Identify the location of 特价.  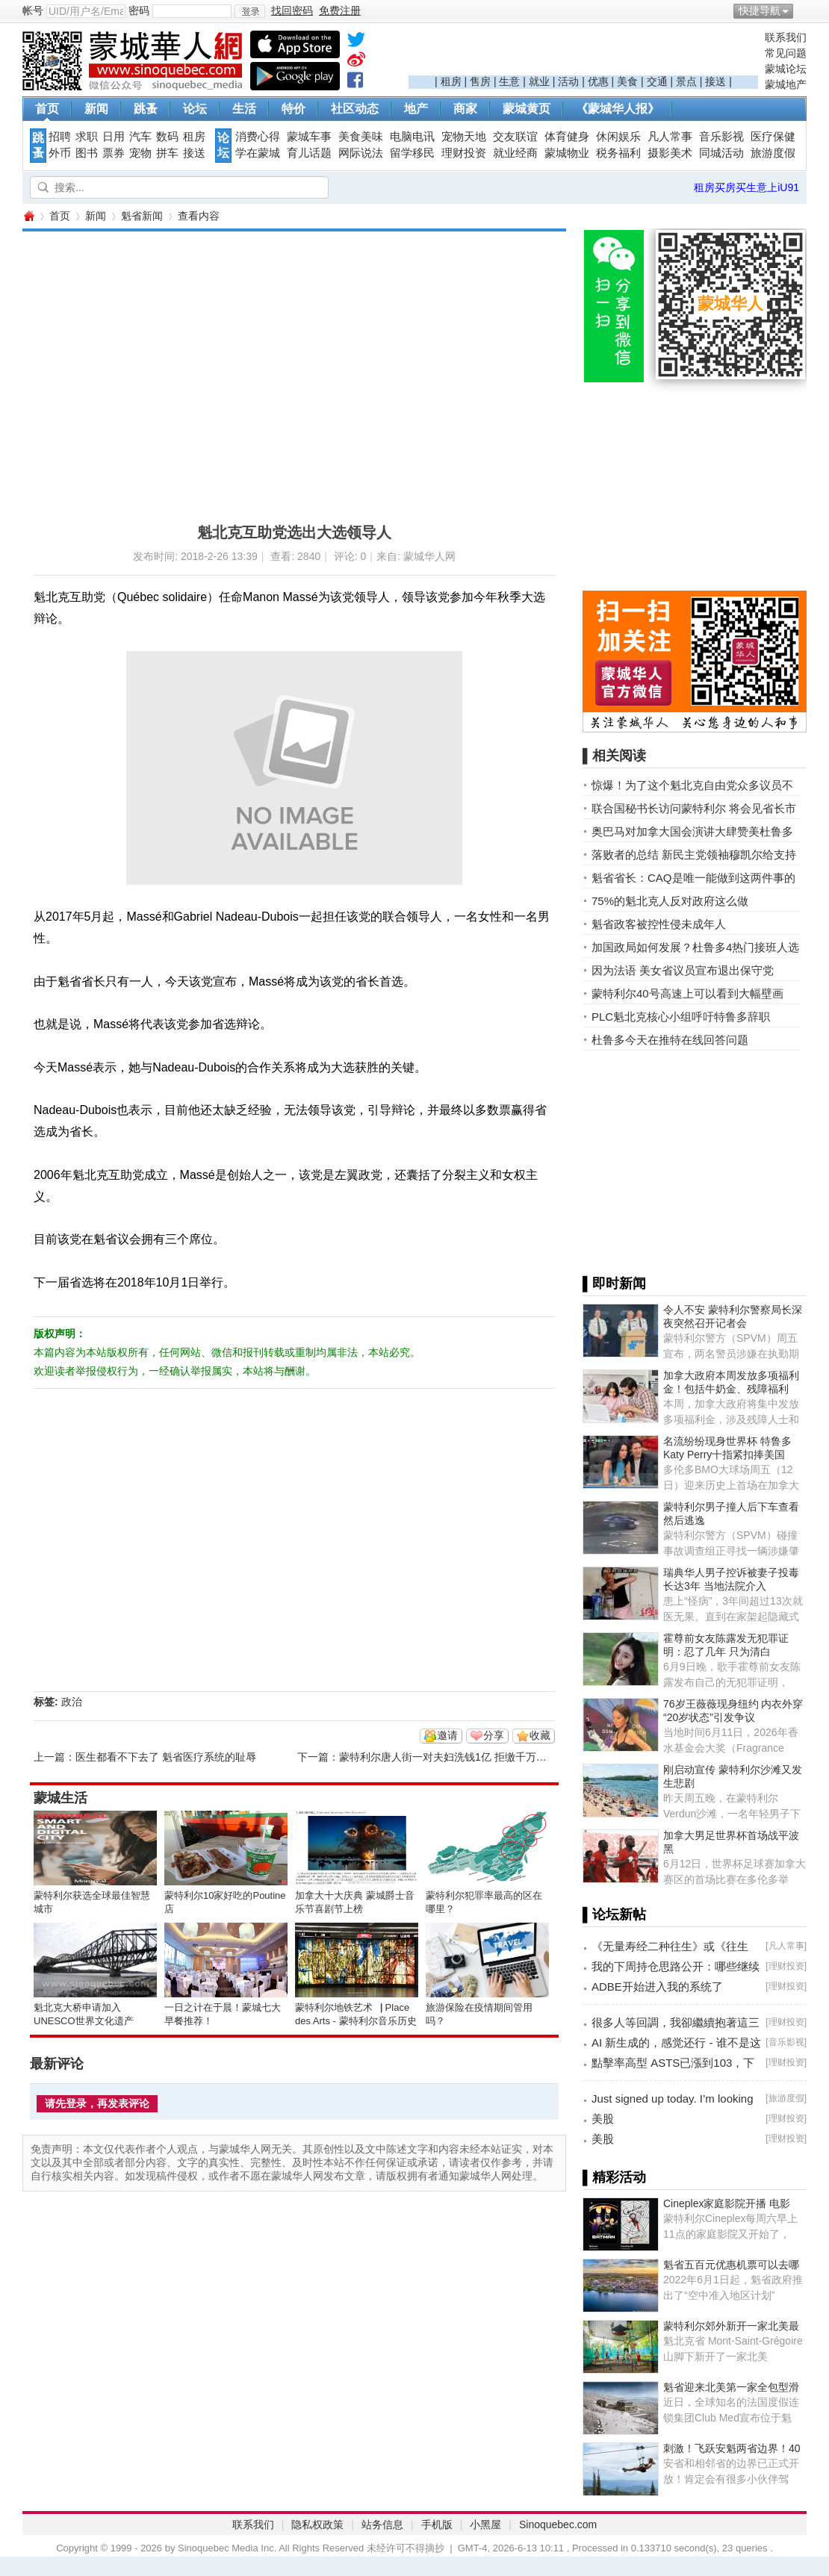
(293, 108).